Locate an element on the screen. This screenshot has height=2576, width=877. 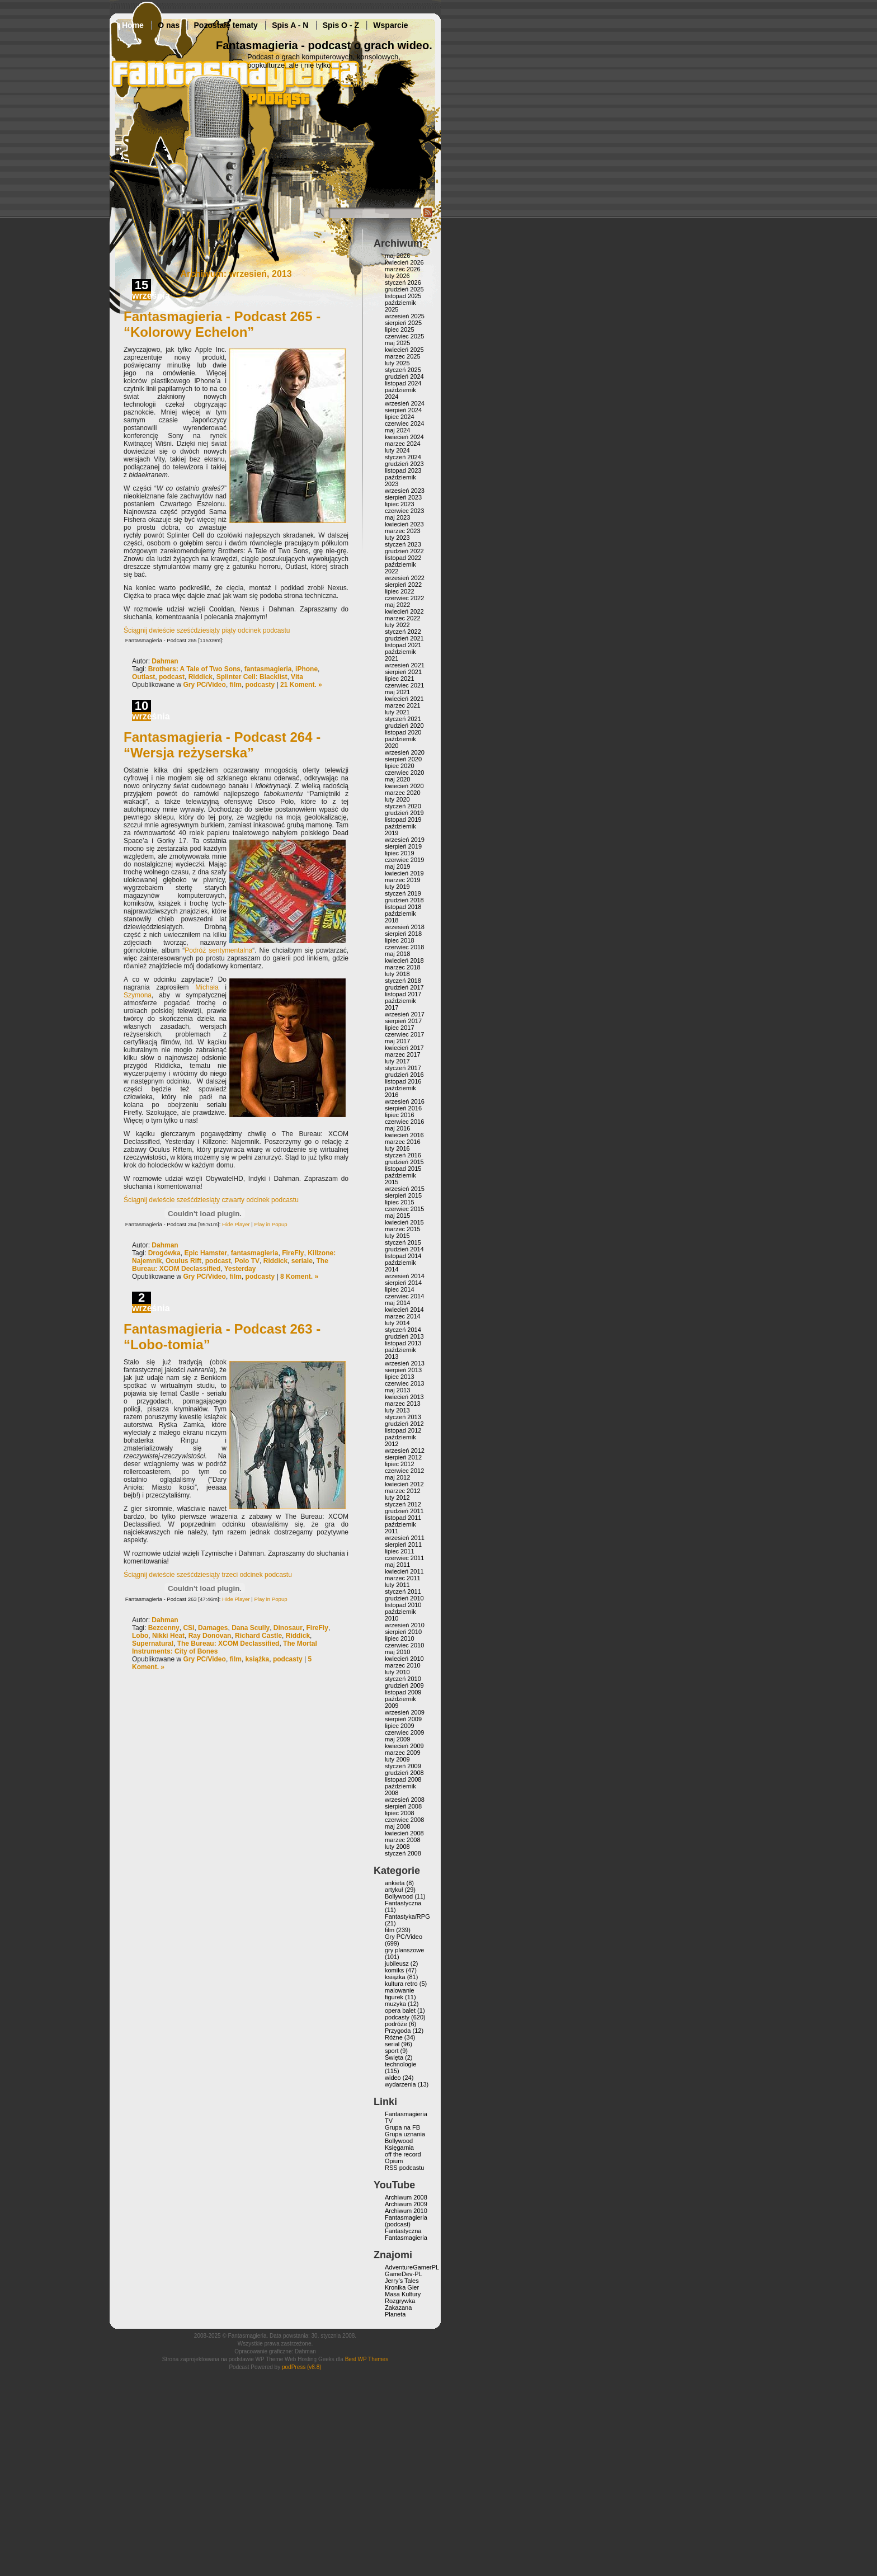
grudzień 2014 is located at coordinates (404, 1249).